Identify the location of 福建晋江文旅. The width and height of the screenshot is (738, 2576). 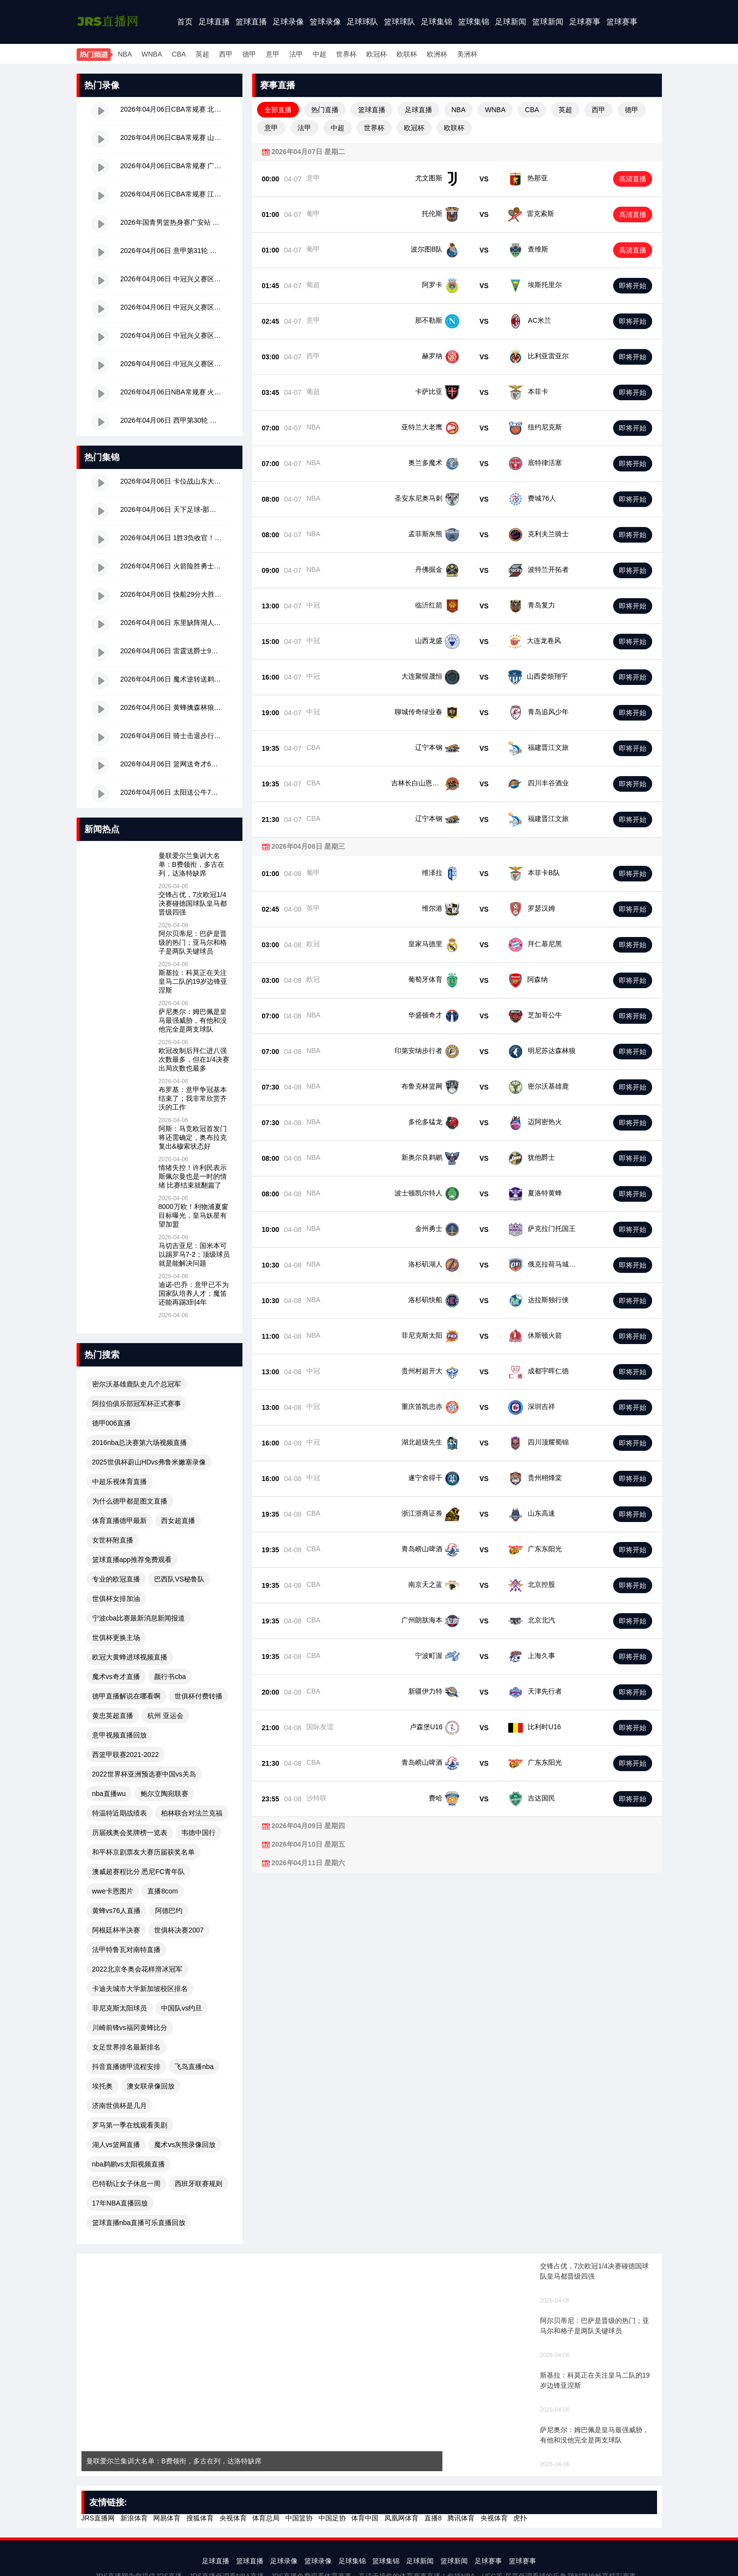
(543, 747).